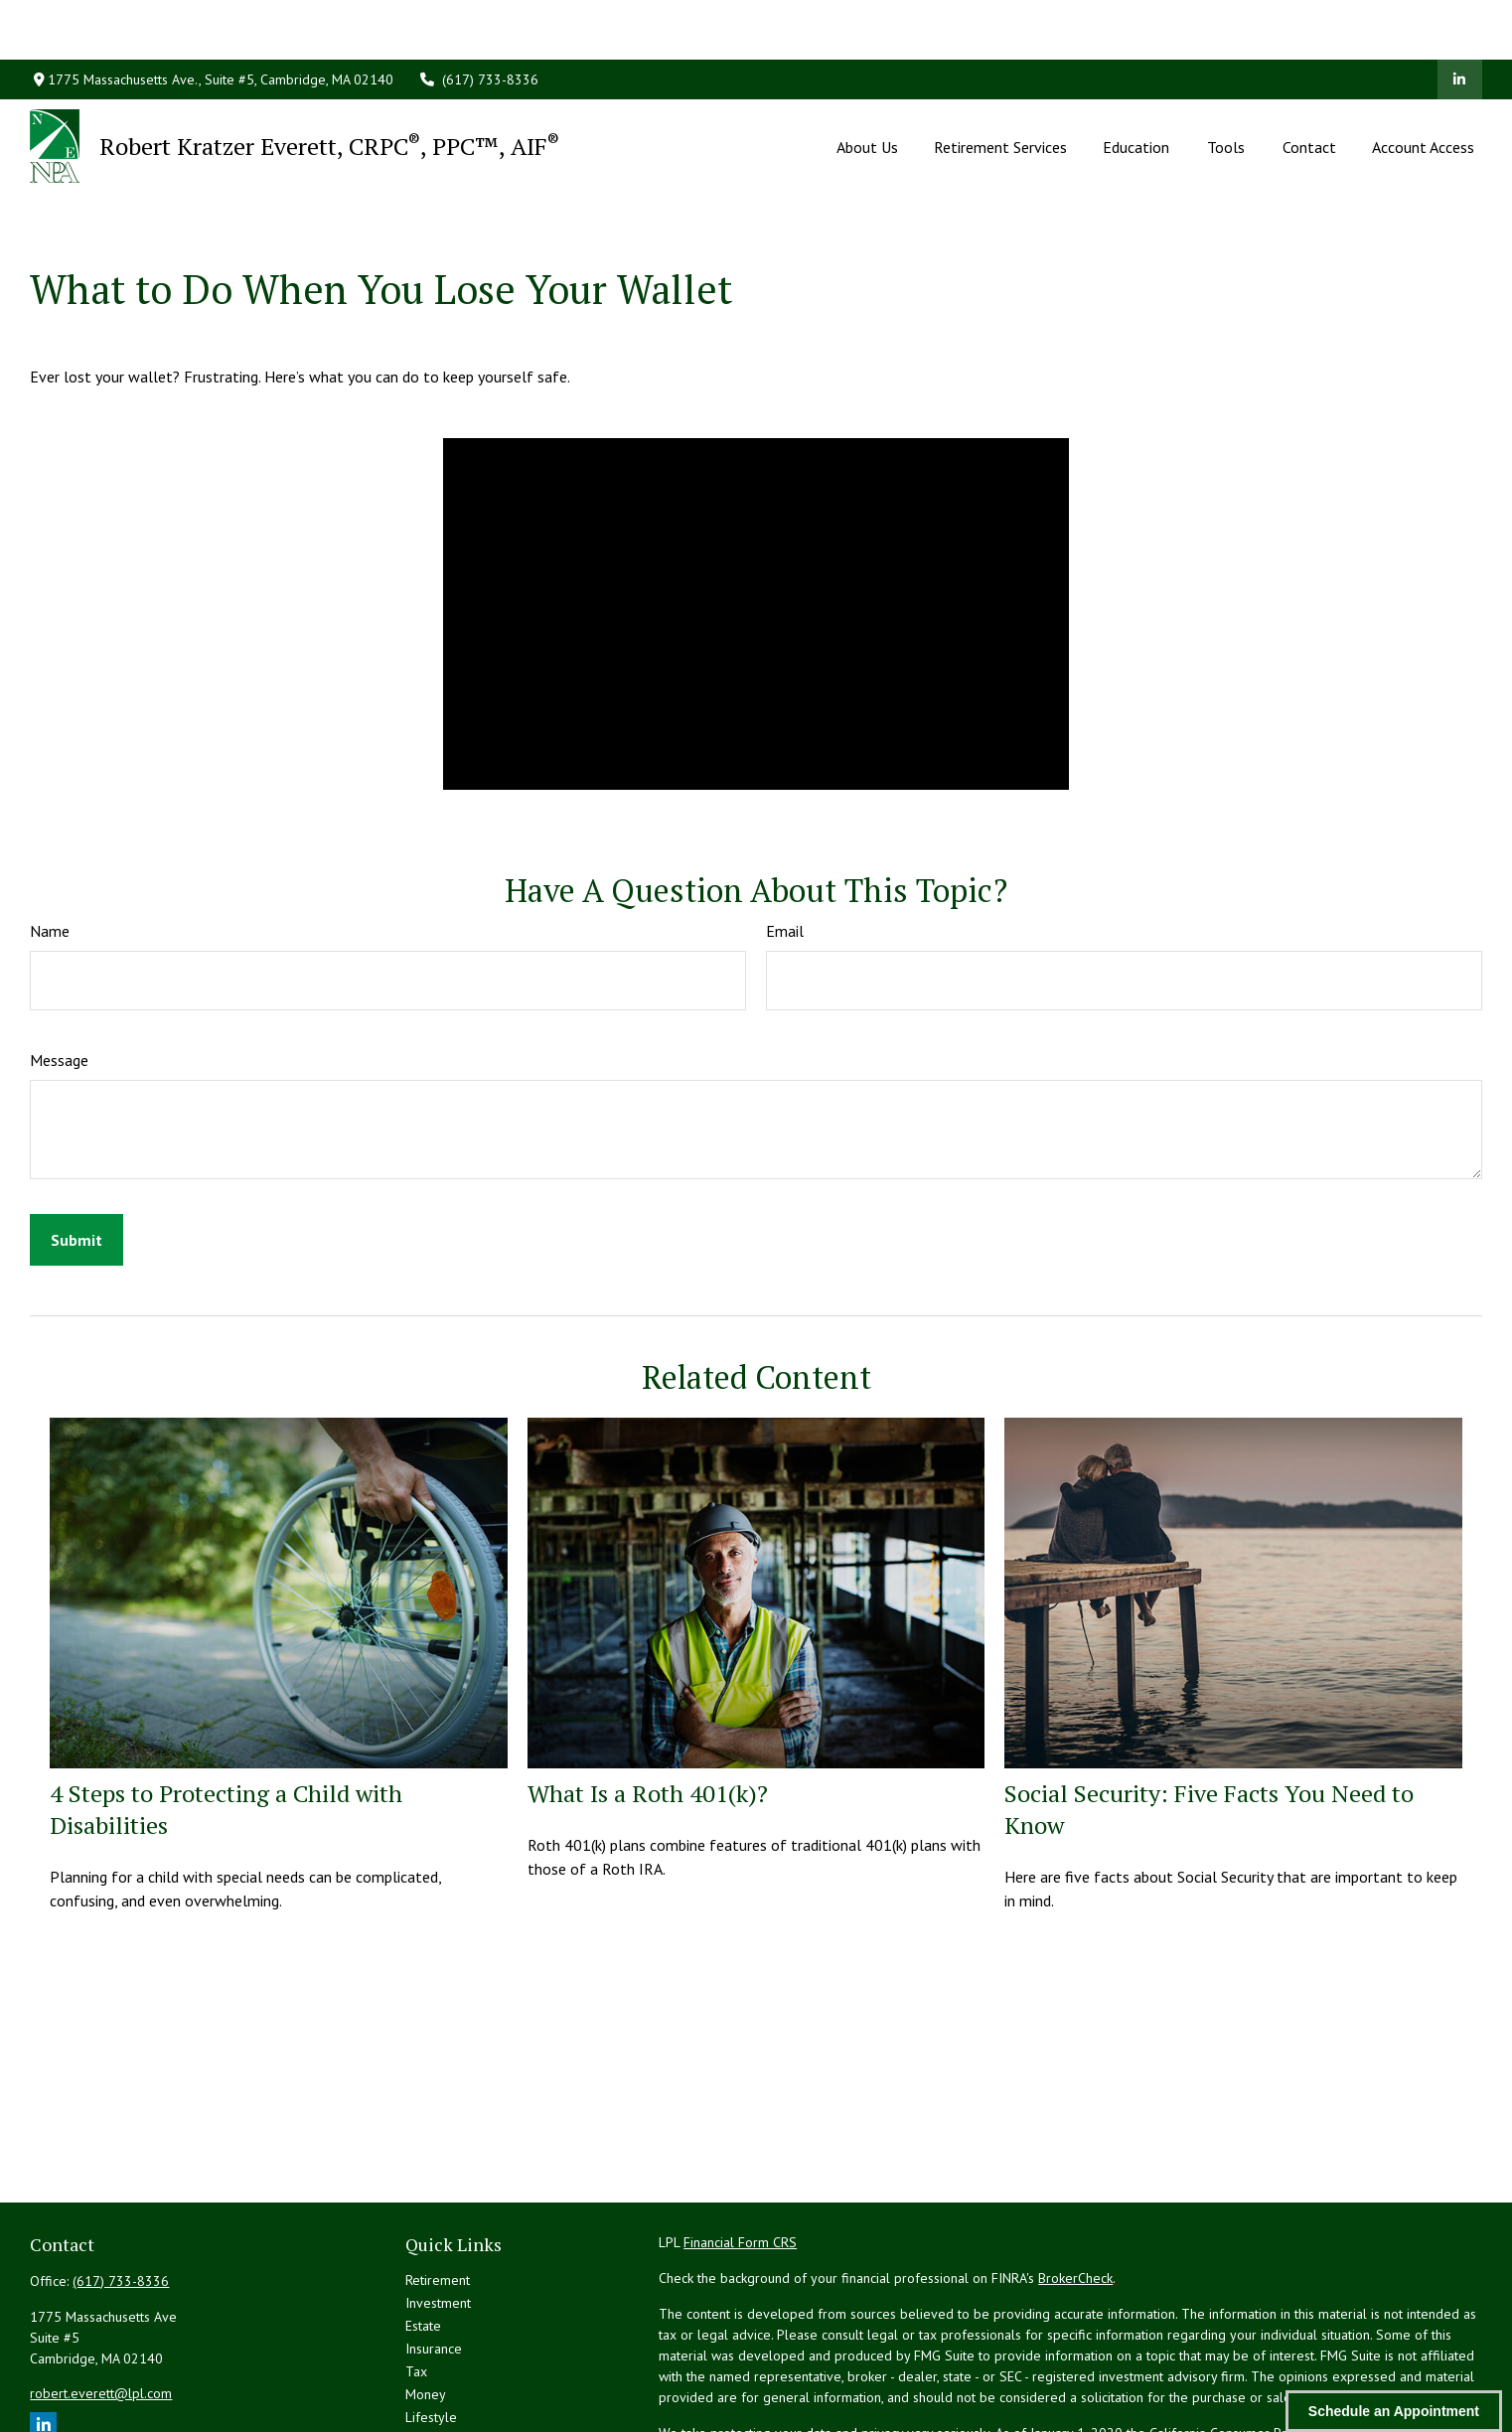  I want to click on Message, so click(59, 971).